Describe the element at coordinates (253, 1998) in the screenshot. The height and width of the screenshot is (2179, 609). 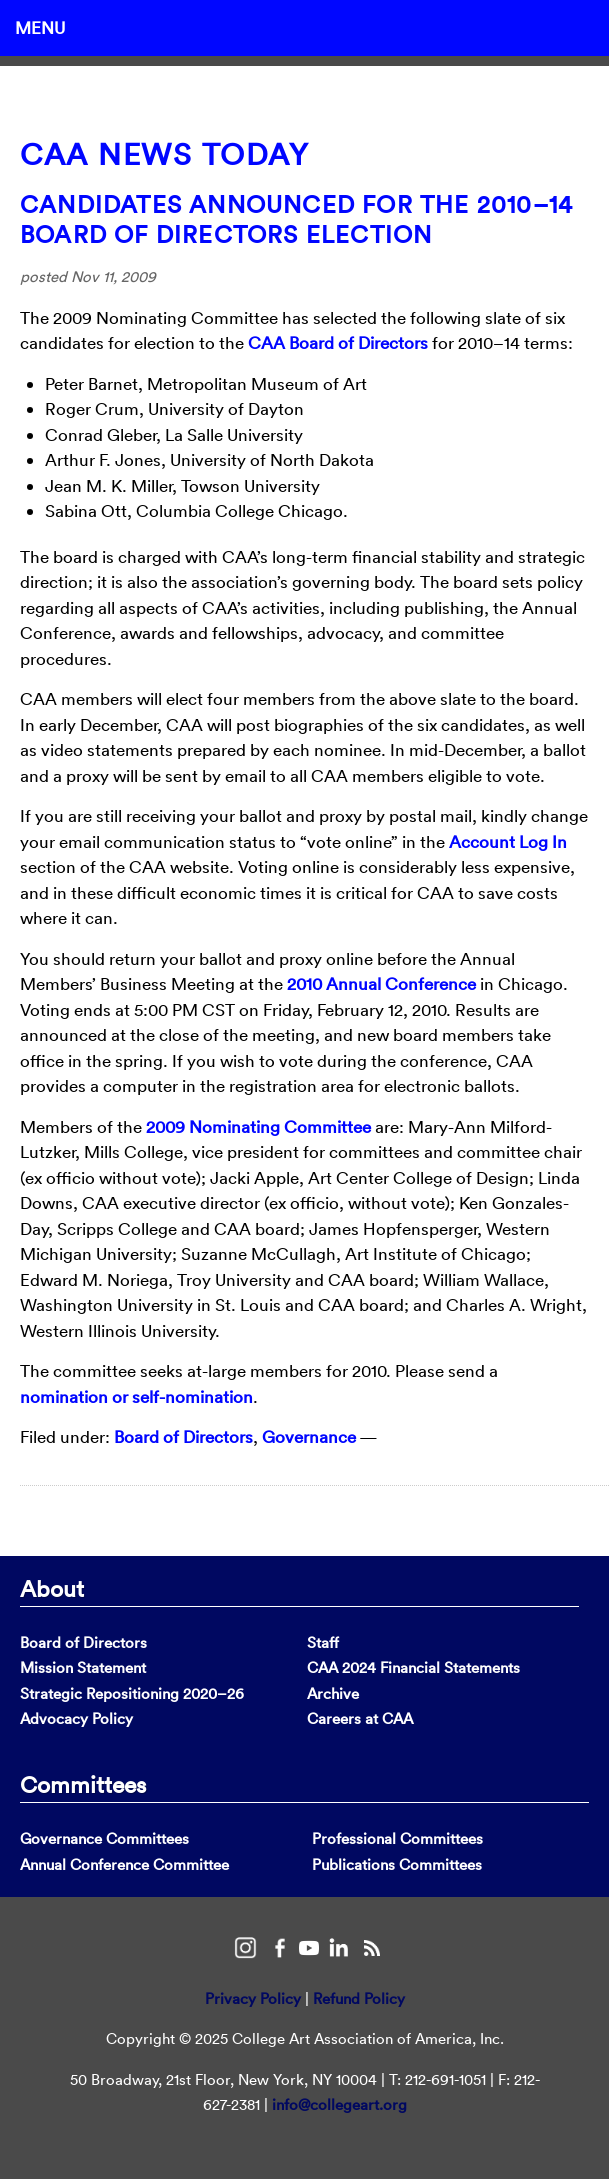
I see `Privacy Policy` at that location.